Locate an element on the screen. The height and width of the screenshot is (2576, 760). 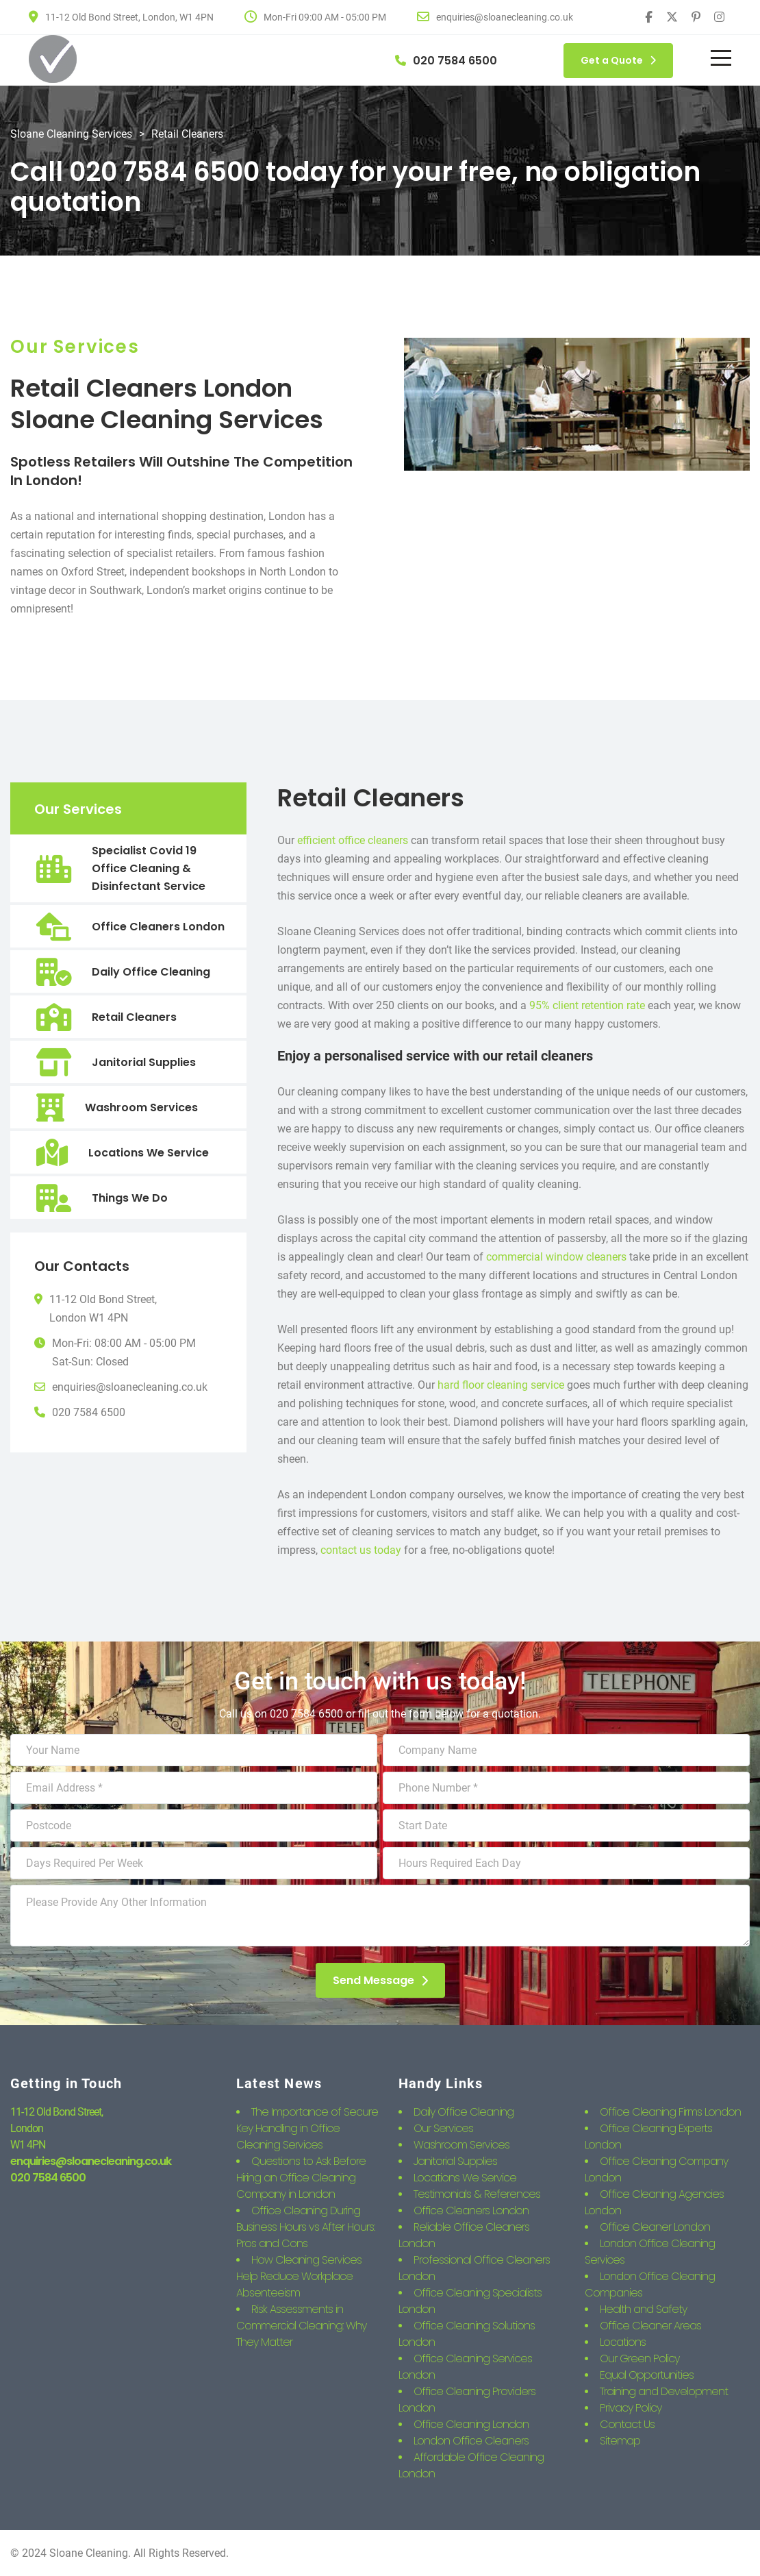
hard floor cleaning service is located at coordinates (501, 1384).